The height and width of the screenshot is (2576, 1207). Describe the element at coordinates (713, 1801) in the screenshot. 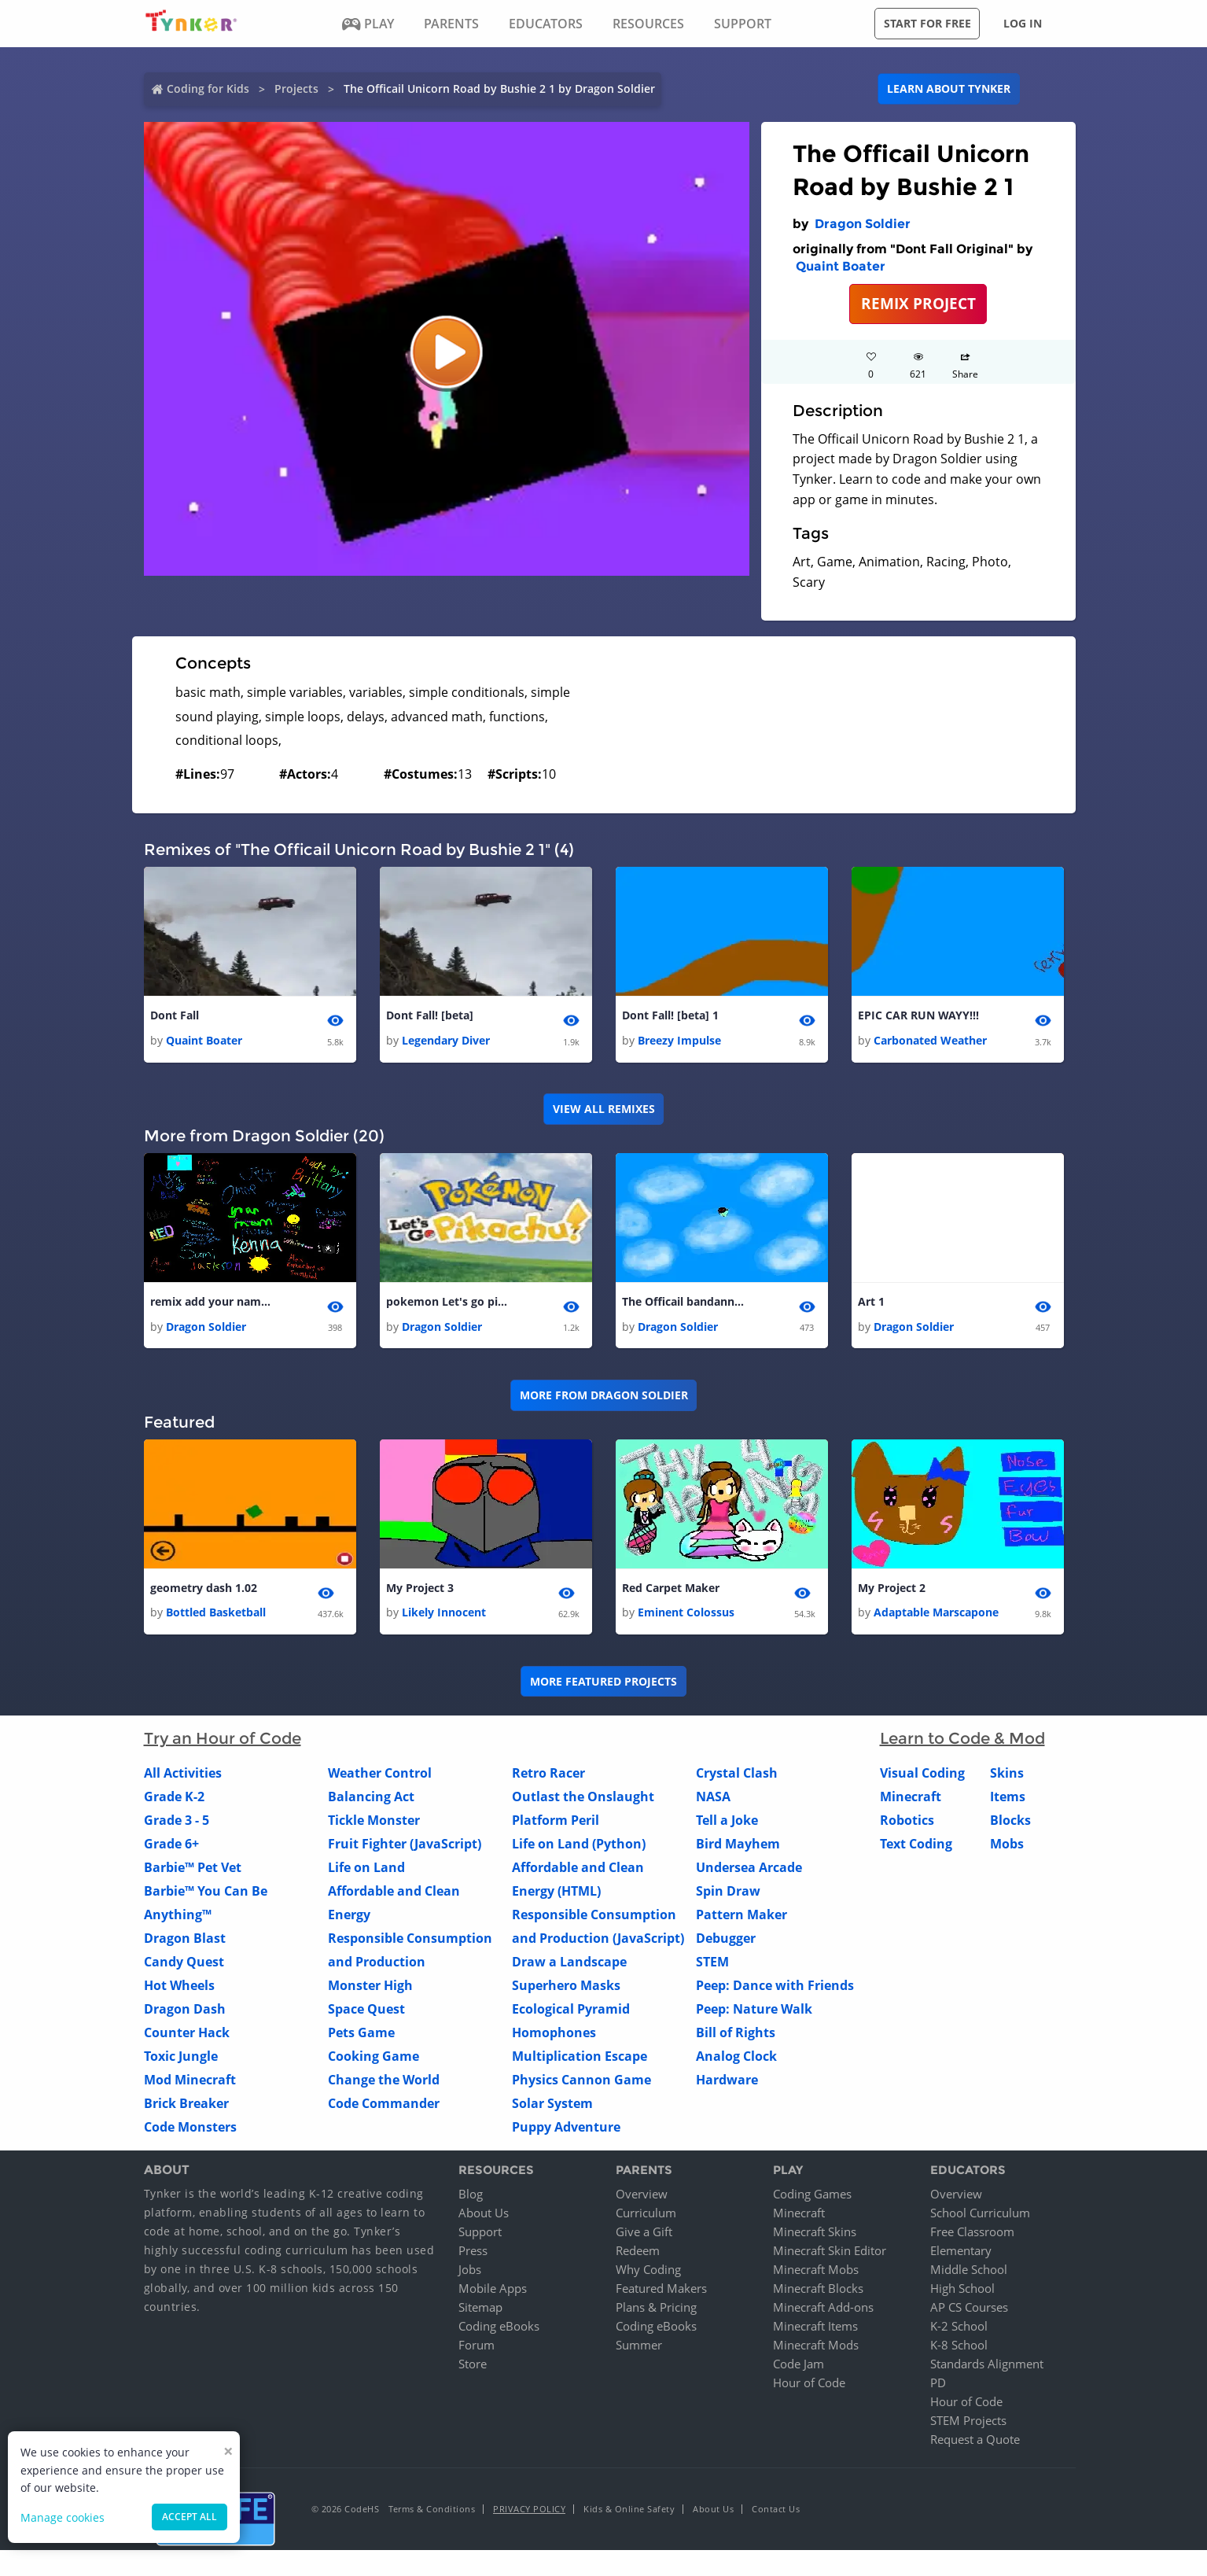

I see `NASA` at that location.